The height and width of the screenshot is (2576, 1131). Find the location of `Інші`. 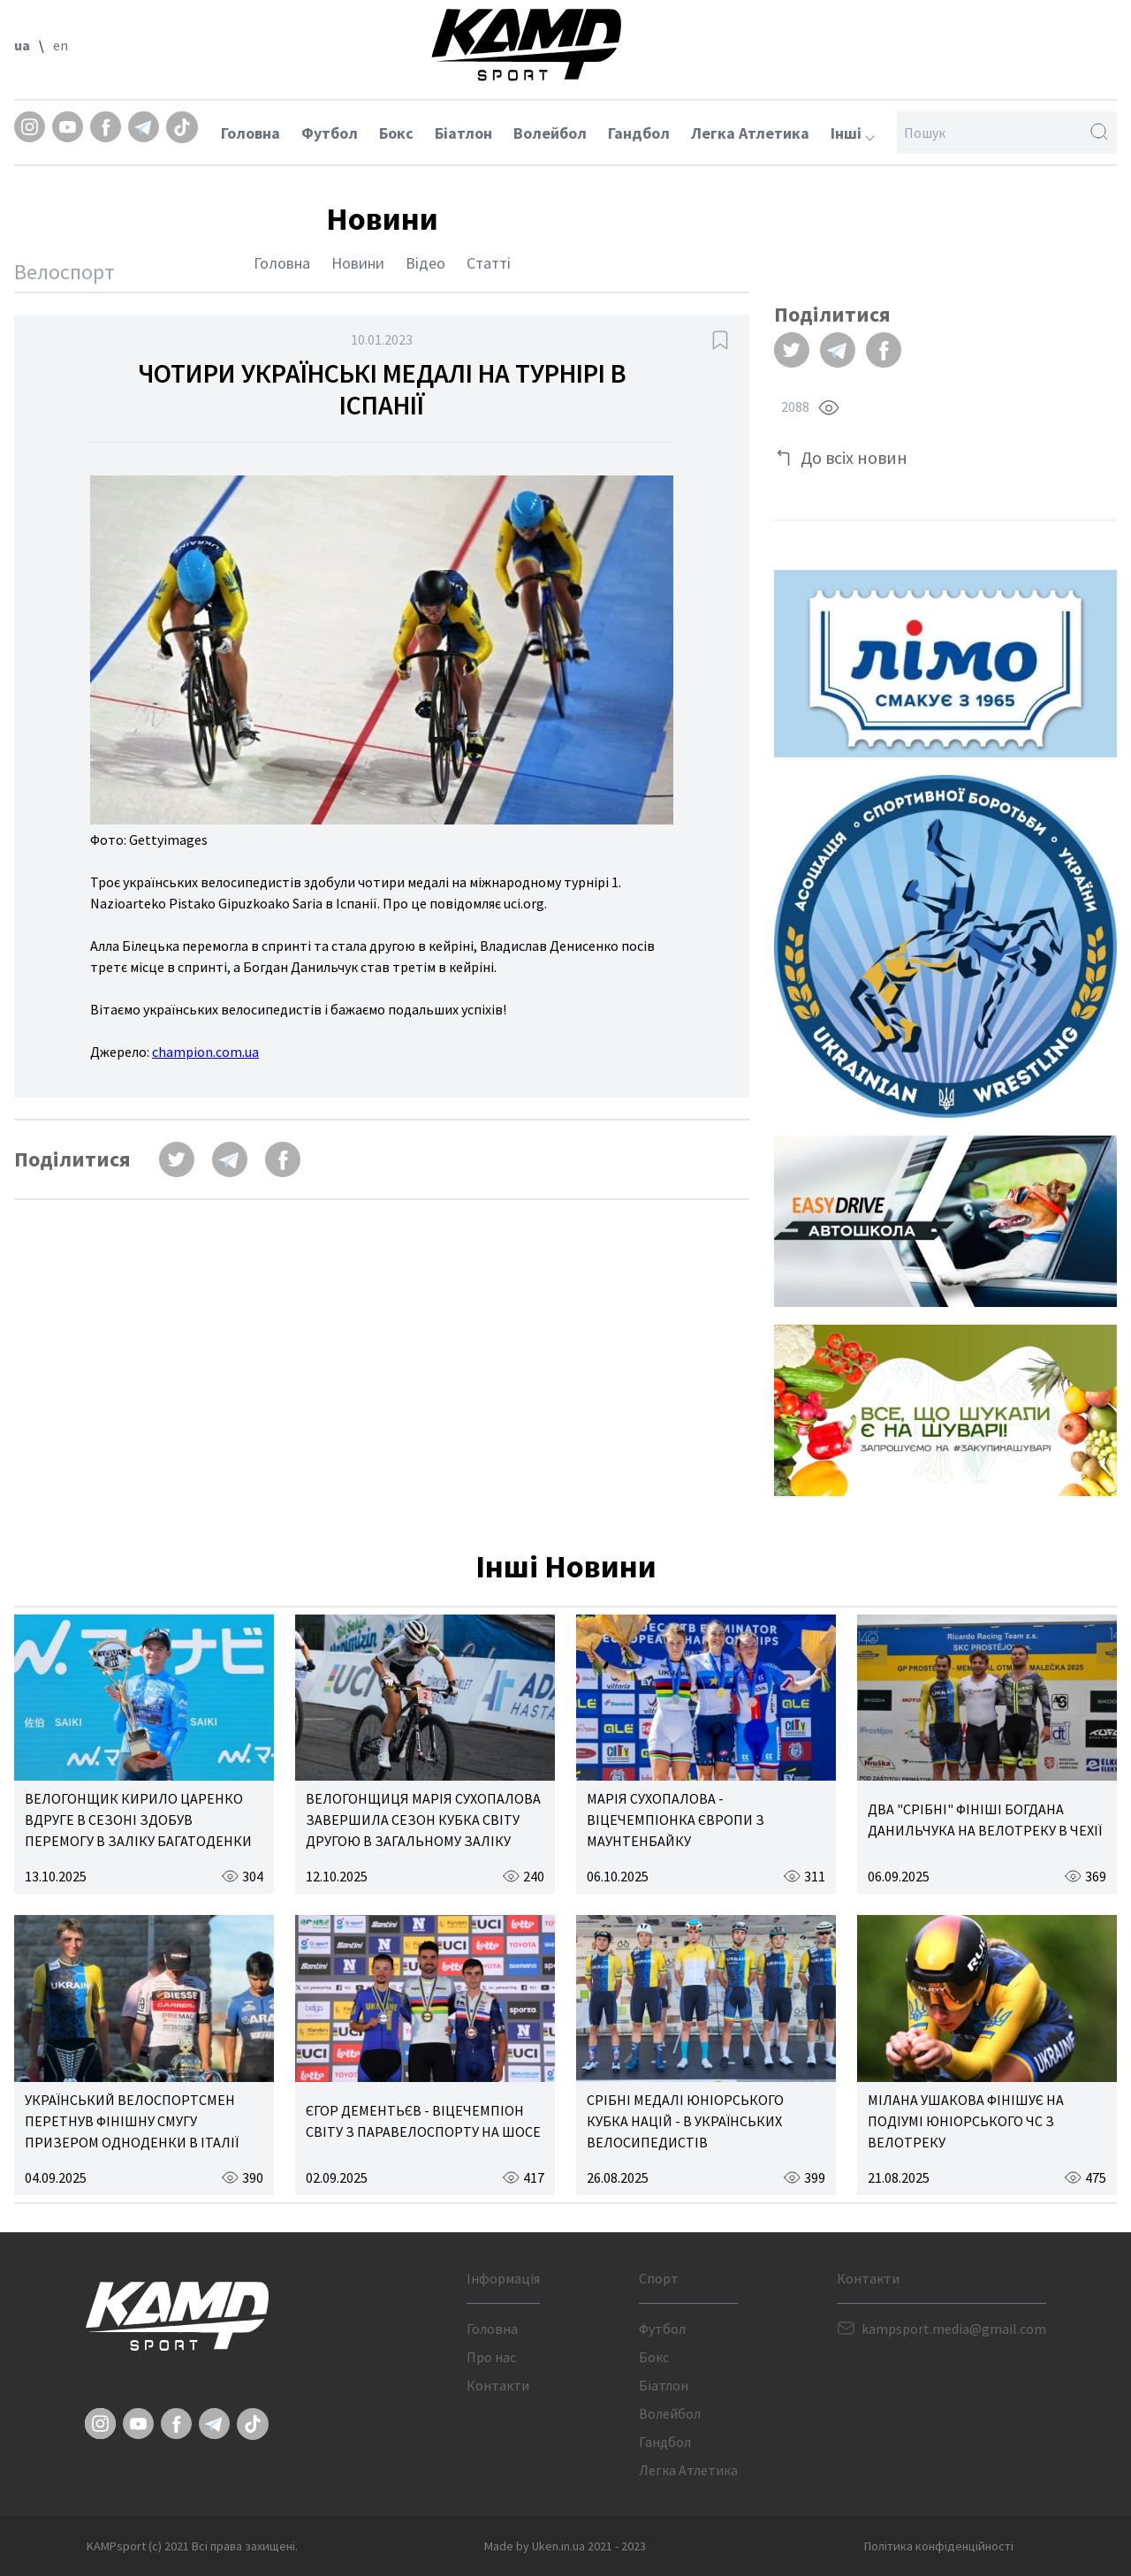

Інші is located at coordinates (853, 133).